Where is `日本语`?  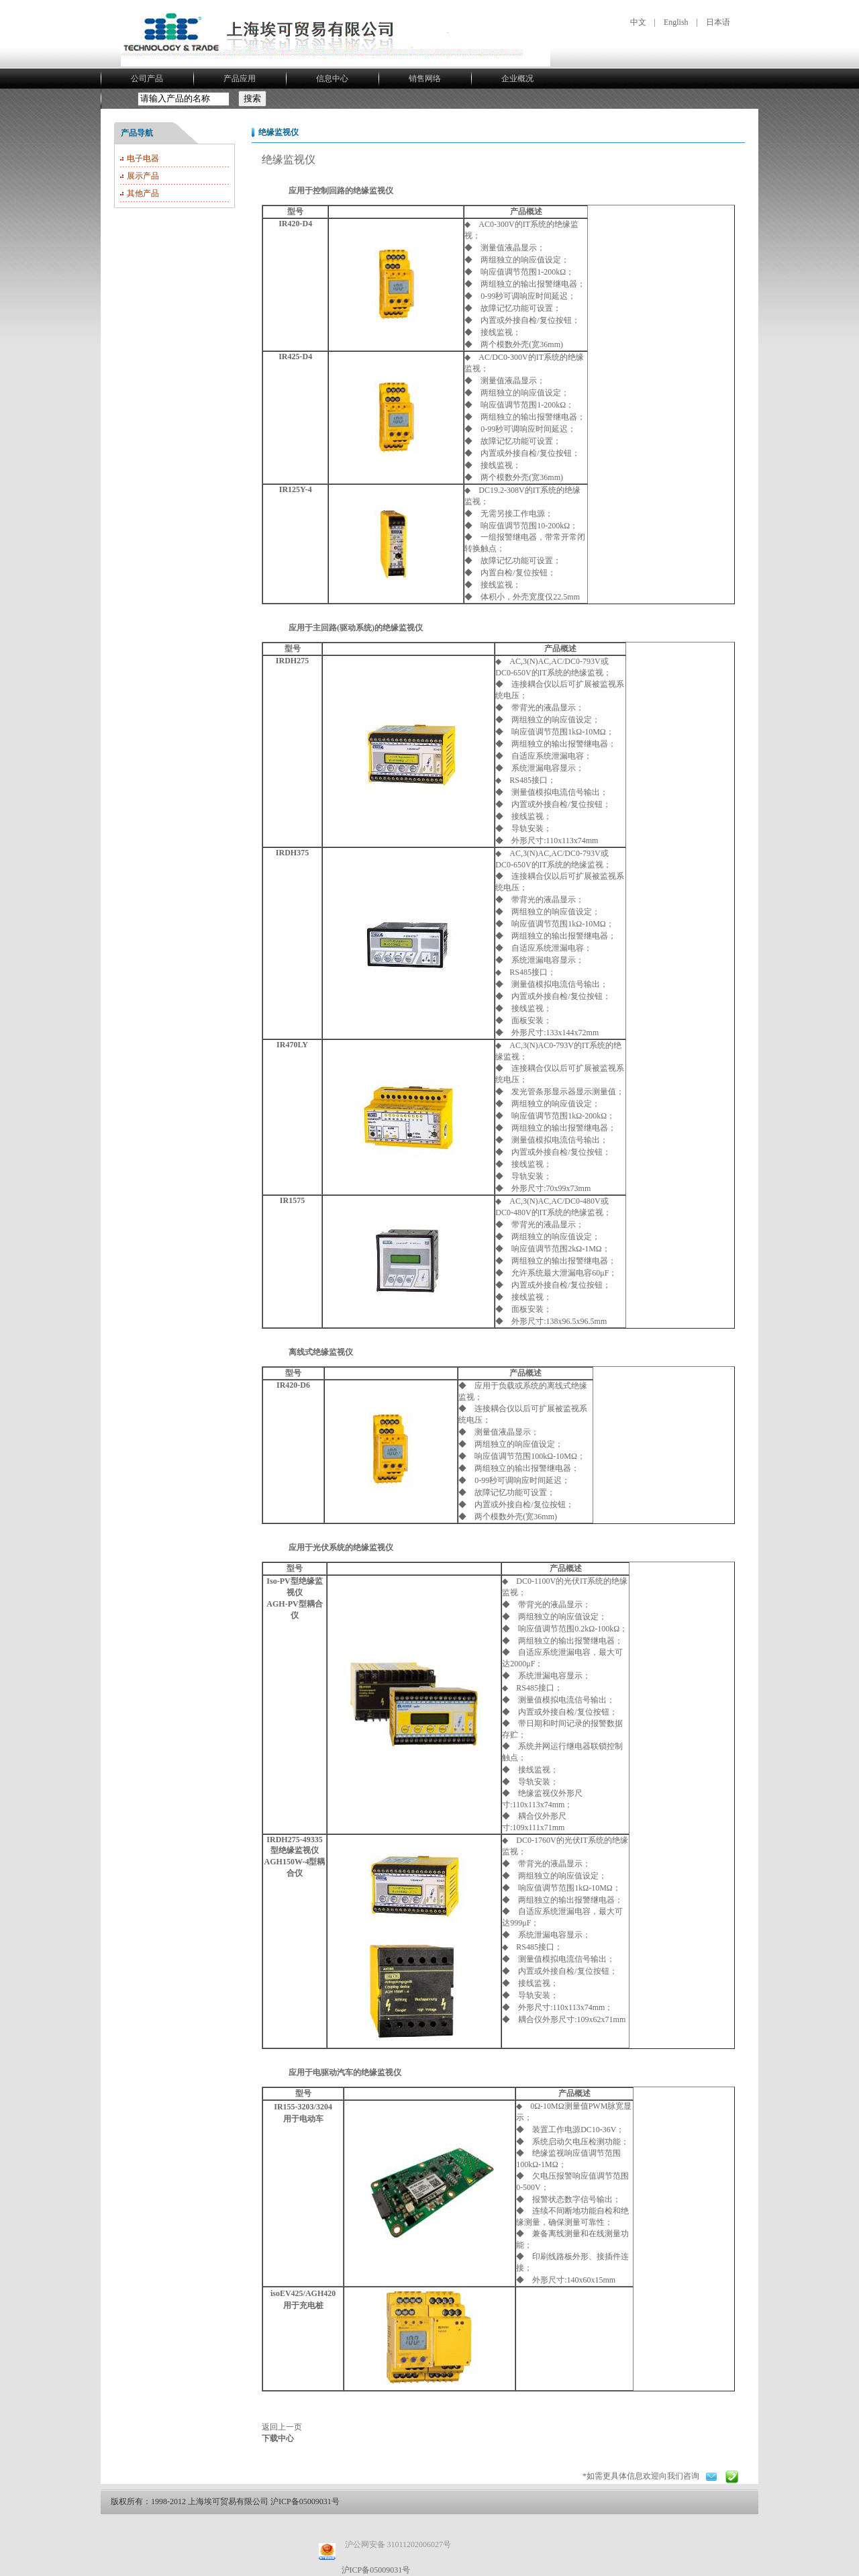 日本语 is located at coordinates (718, 22).